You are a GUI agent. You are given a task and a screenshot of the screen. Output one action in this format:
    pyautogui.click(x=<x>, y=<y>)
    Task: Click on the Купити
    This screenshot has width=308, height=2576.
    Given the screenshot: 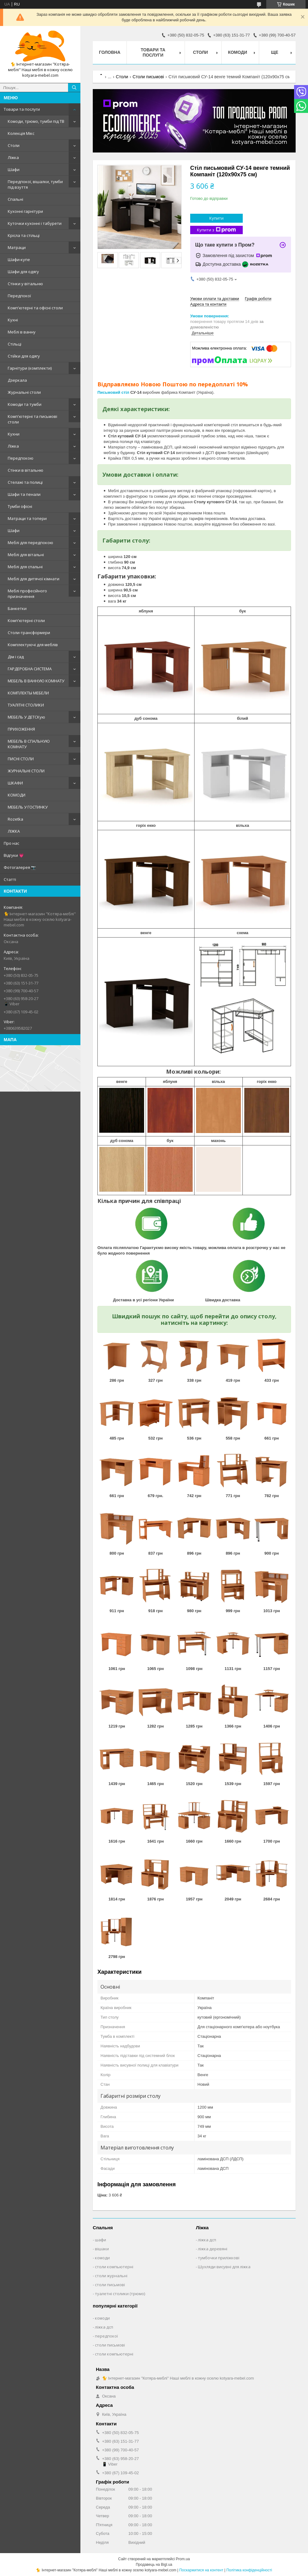 What is the action you would take?
    pyautogui.click(x=216, y=218)
    